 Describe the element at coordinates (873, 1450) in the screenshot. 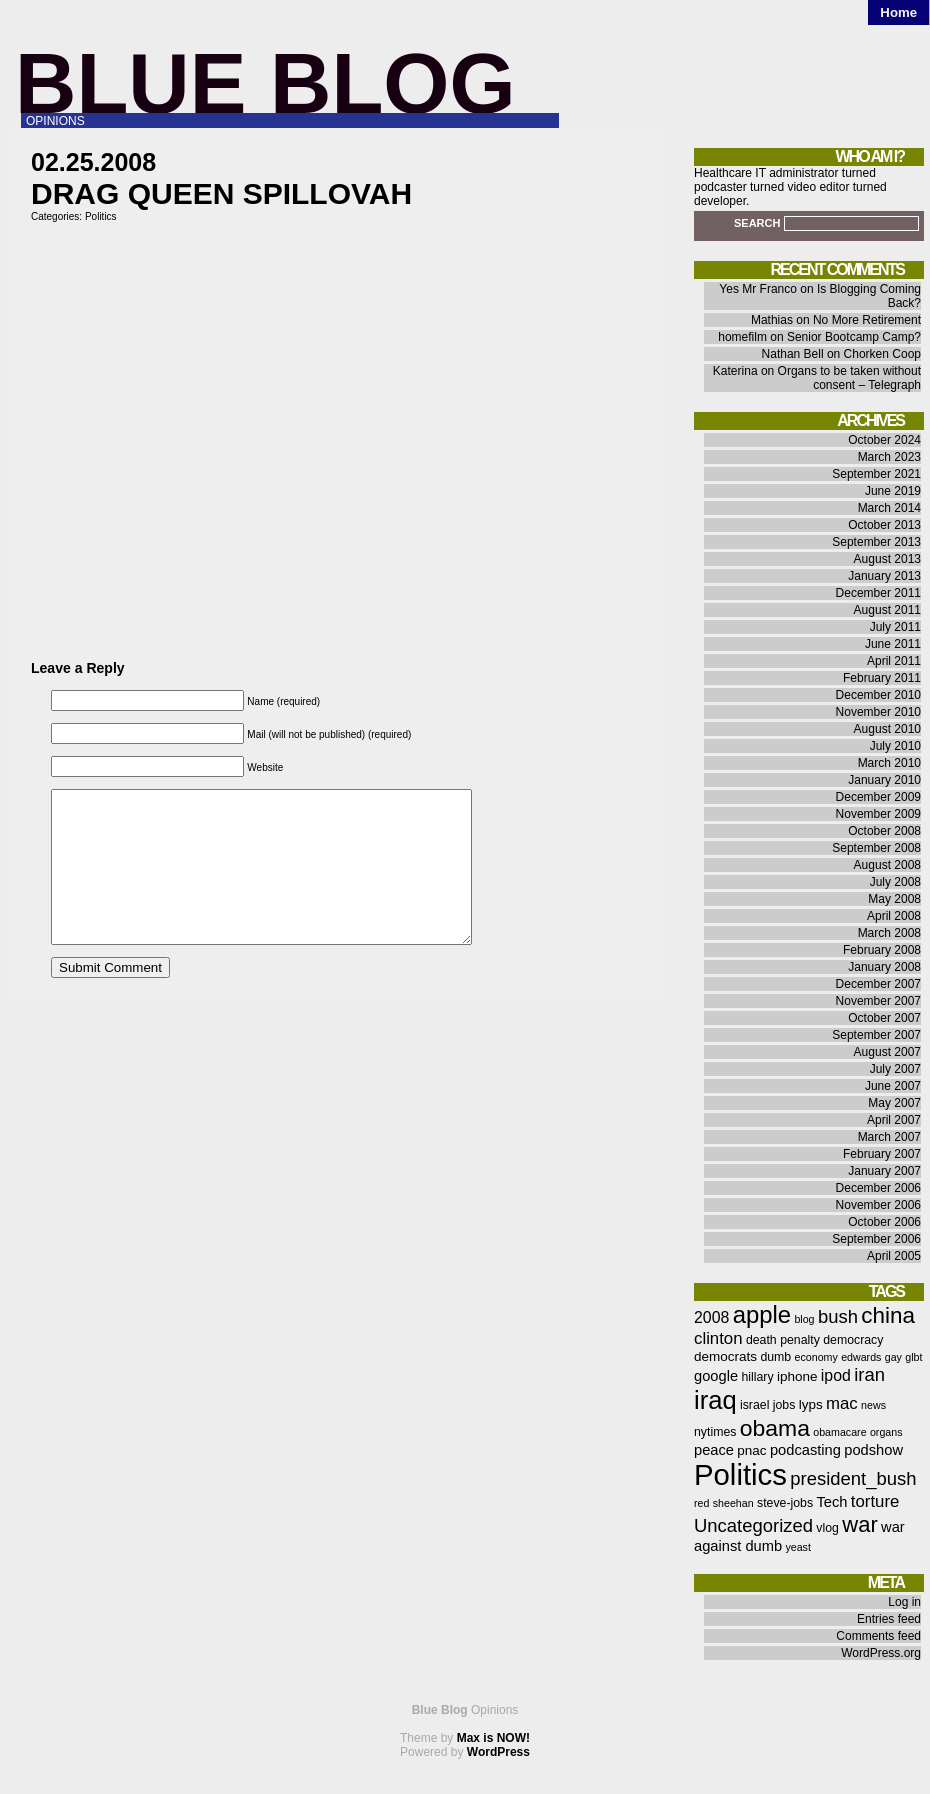

I see `podshow [podshow (8 items)]` at that location.